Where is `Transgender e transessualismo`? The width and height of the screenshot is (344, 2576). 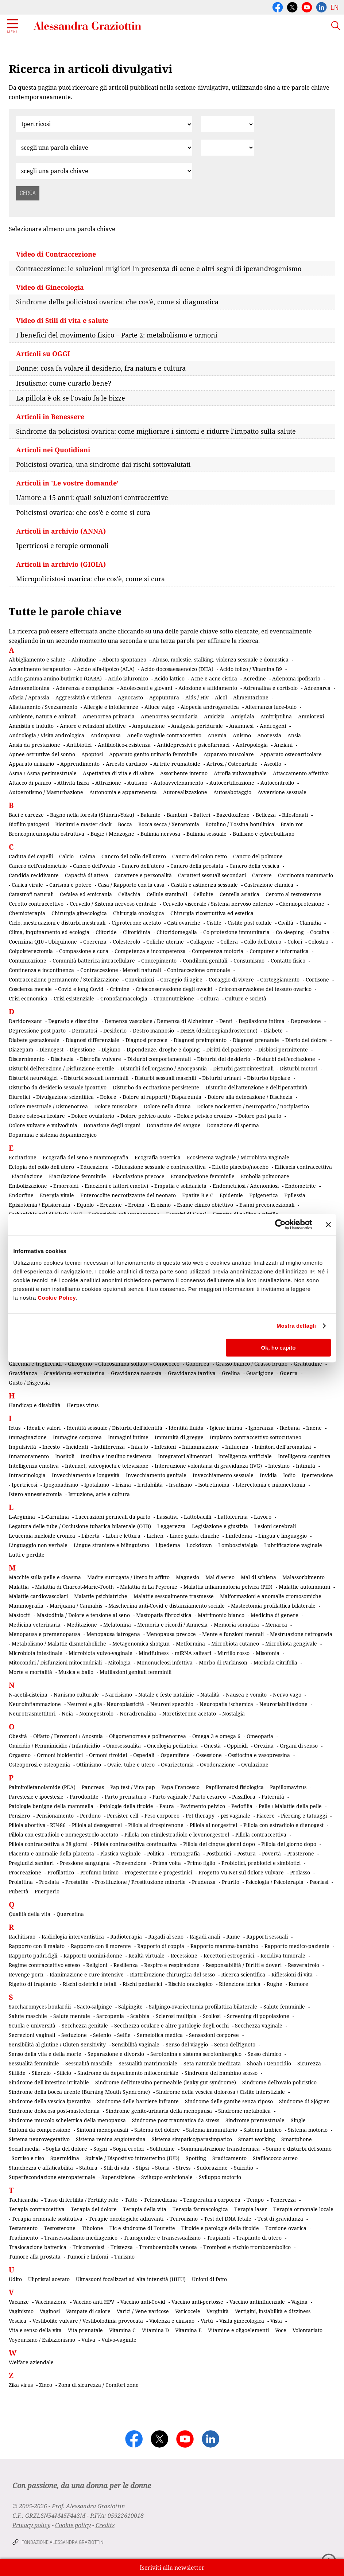 Transgender e transessualismo is located at coordinates (162, 2237).